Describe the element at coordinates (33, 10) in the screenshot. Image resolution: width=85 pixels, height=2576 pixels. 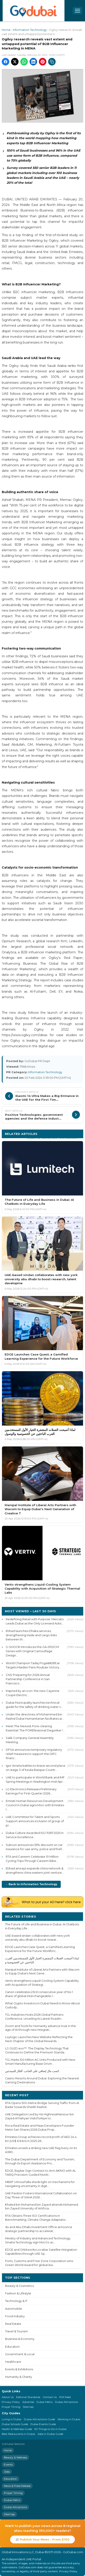
I see `[GoDubai Home]` at that location.